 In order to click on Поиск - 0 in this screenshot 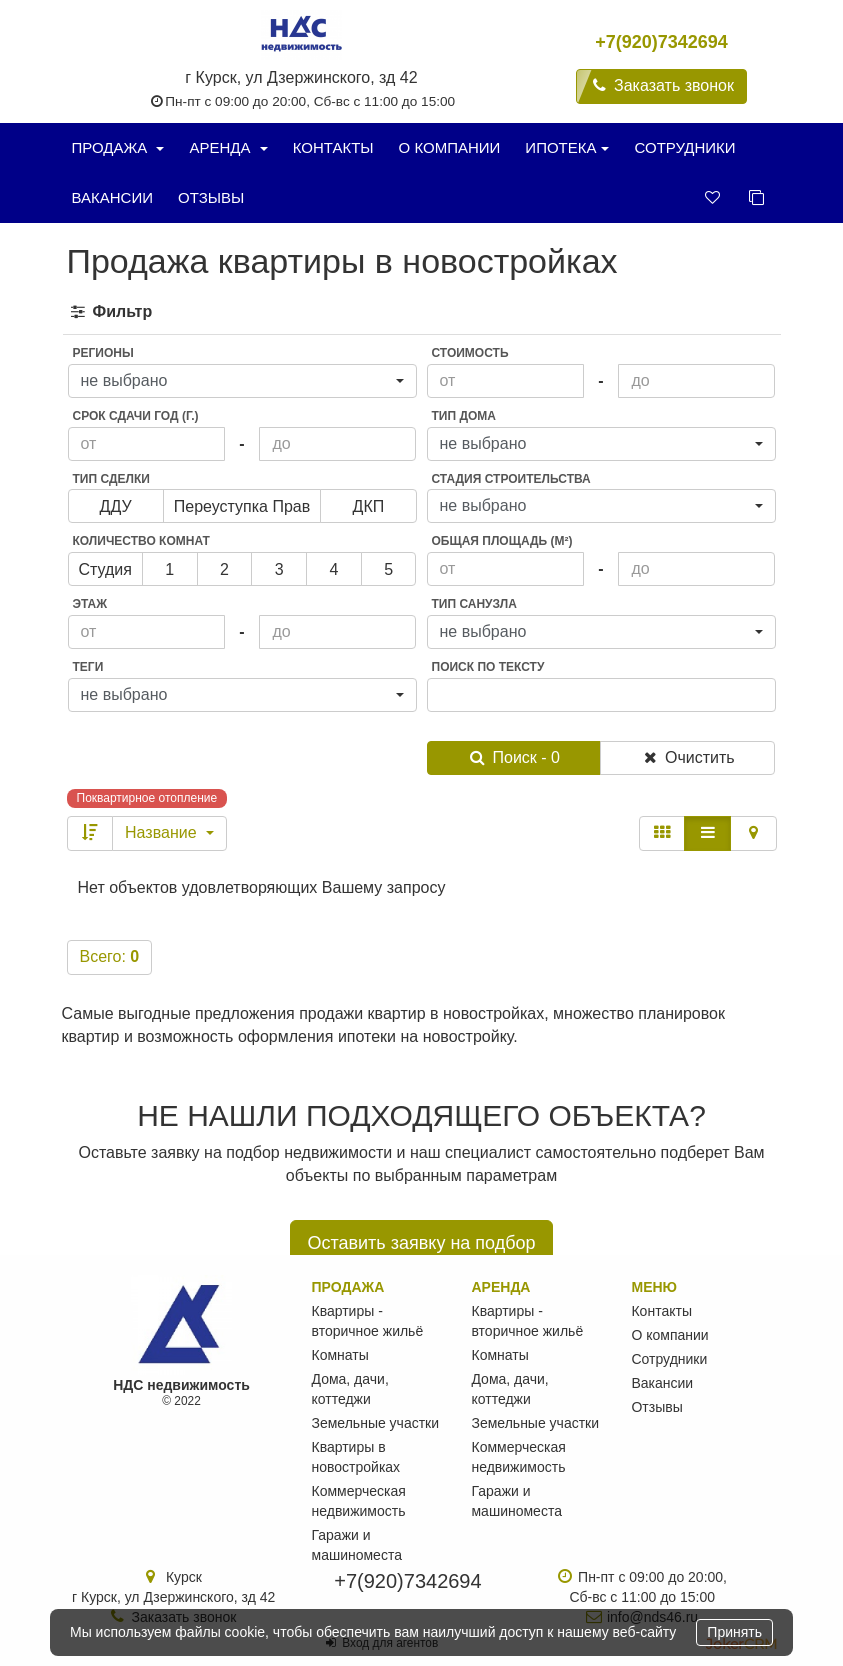, I will do `click(514, 757)`.